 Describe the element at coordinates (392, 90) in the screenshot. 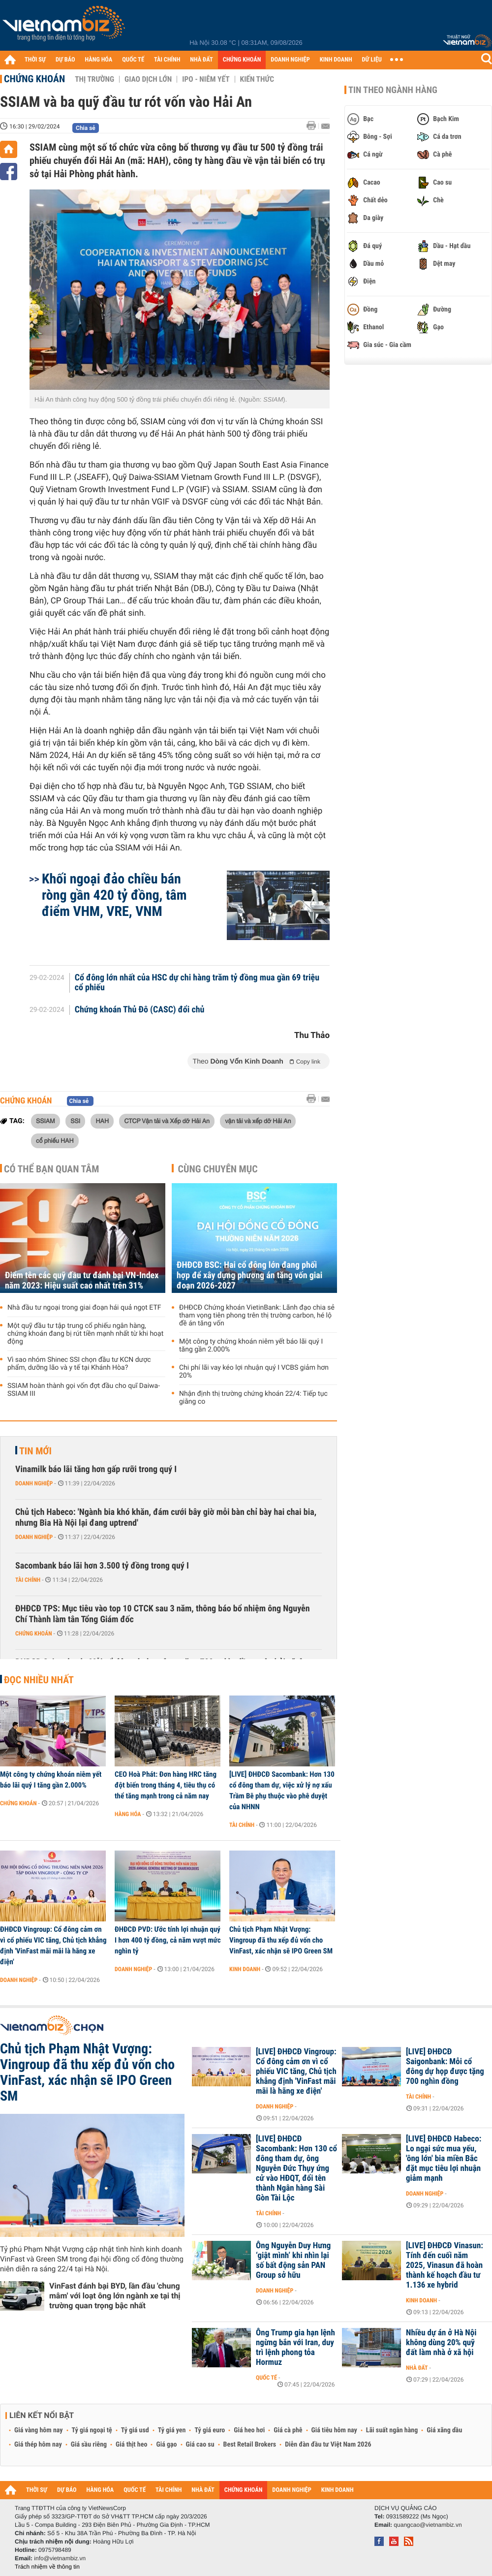

I see `Tin theo ngành hàng` at that location.